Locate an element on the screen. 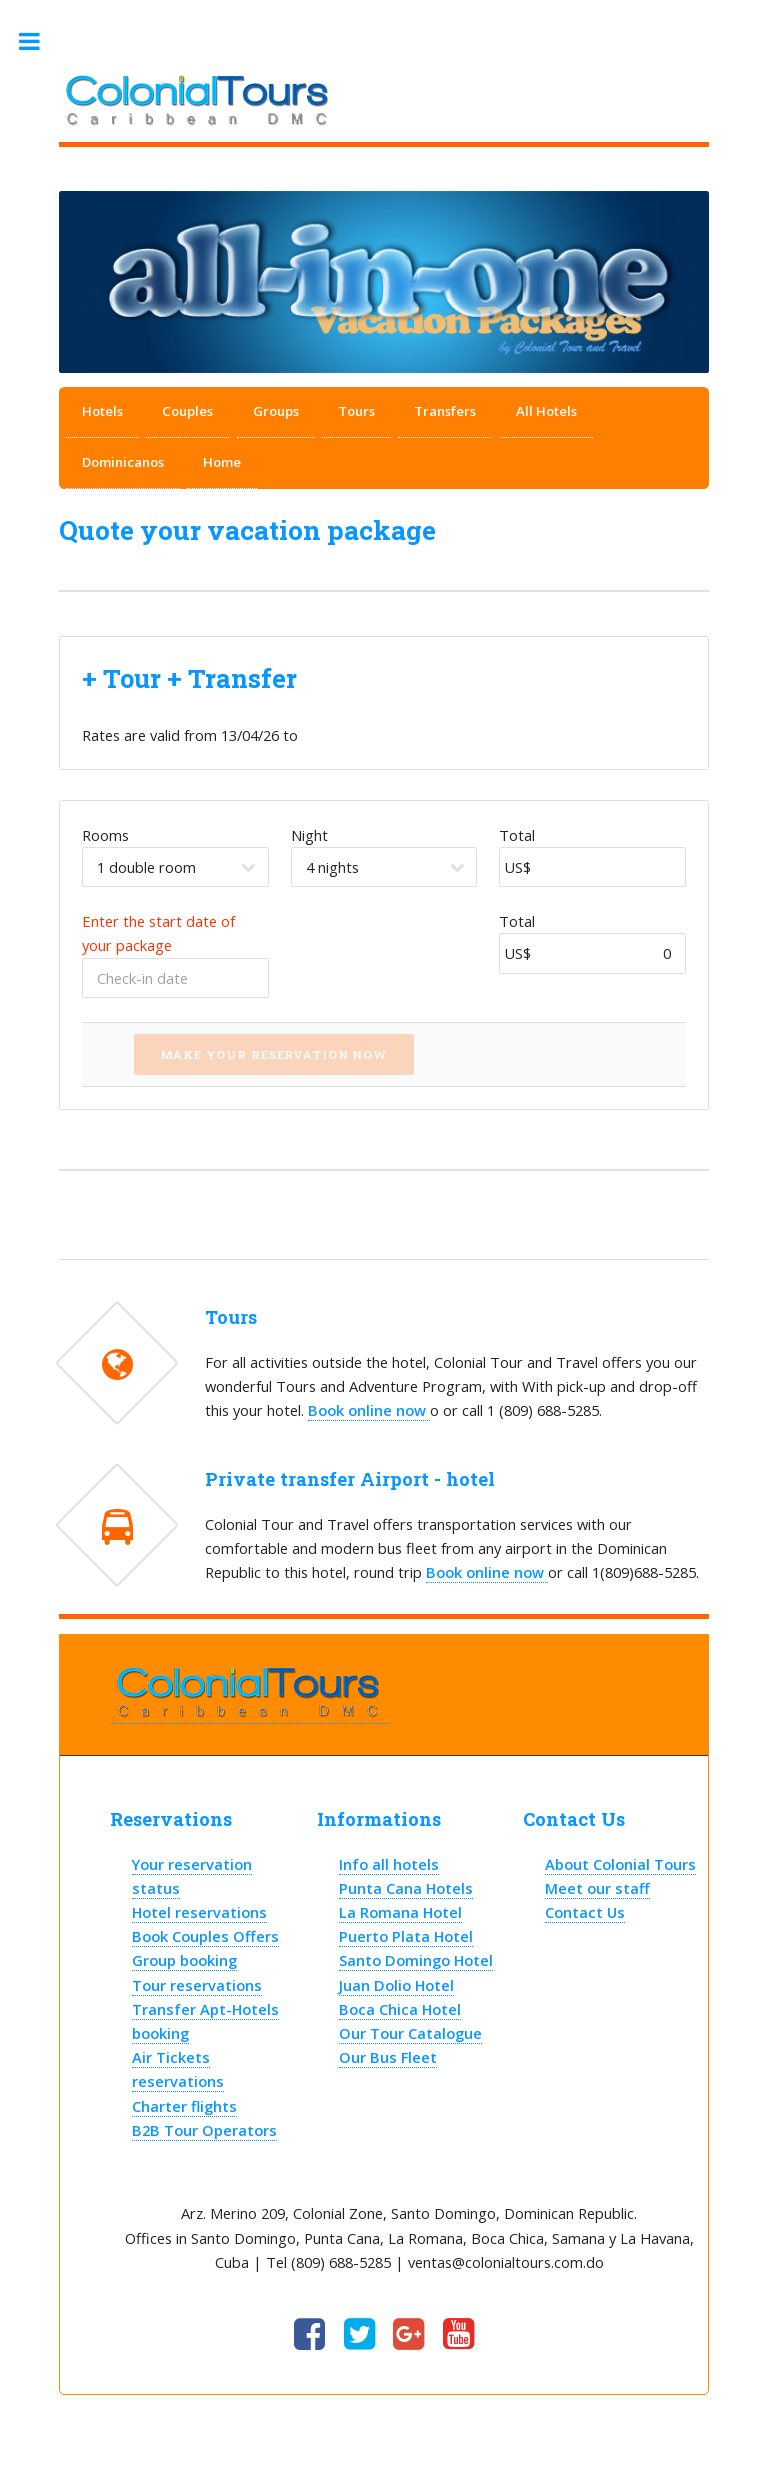  Hotels is located at coordinates (102, 411).